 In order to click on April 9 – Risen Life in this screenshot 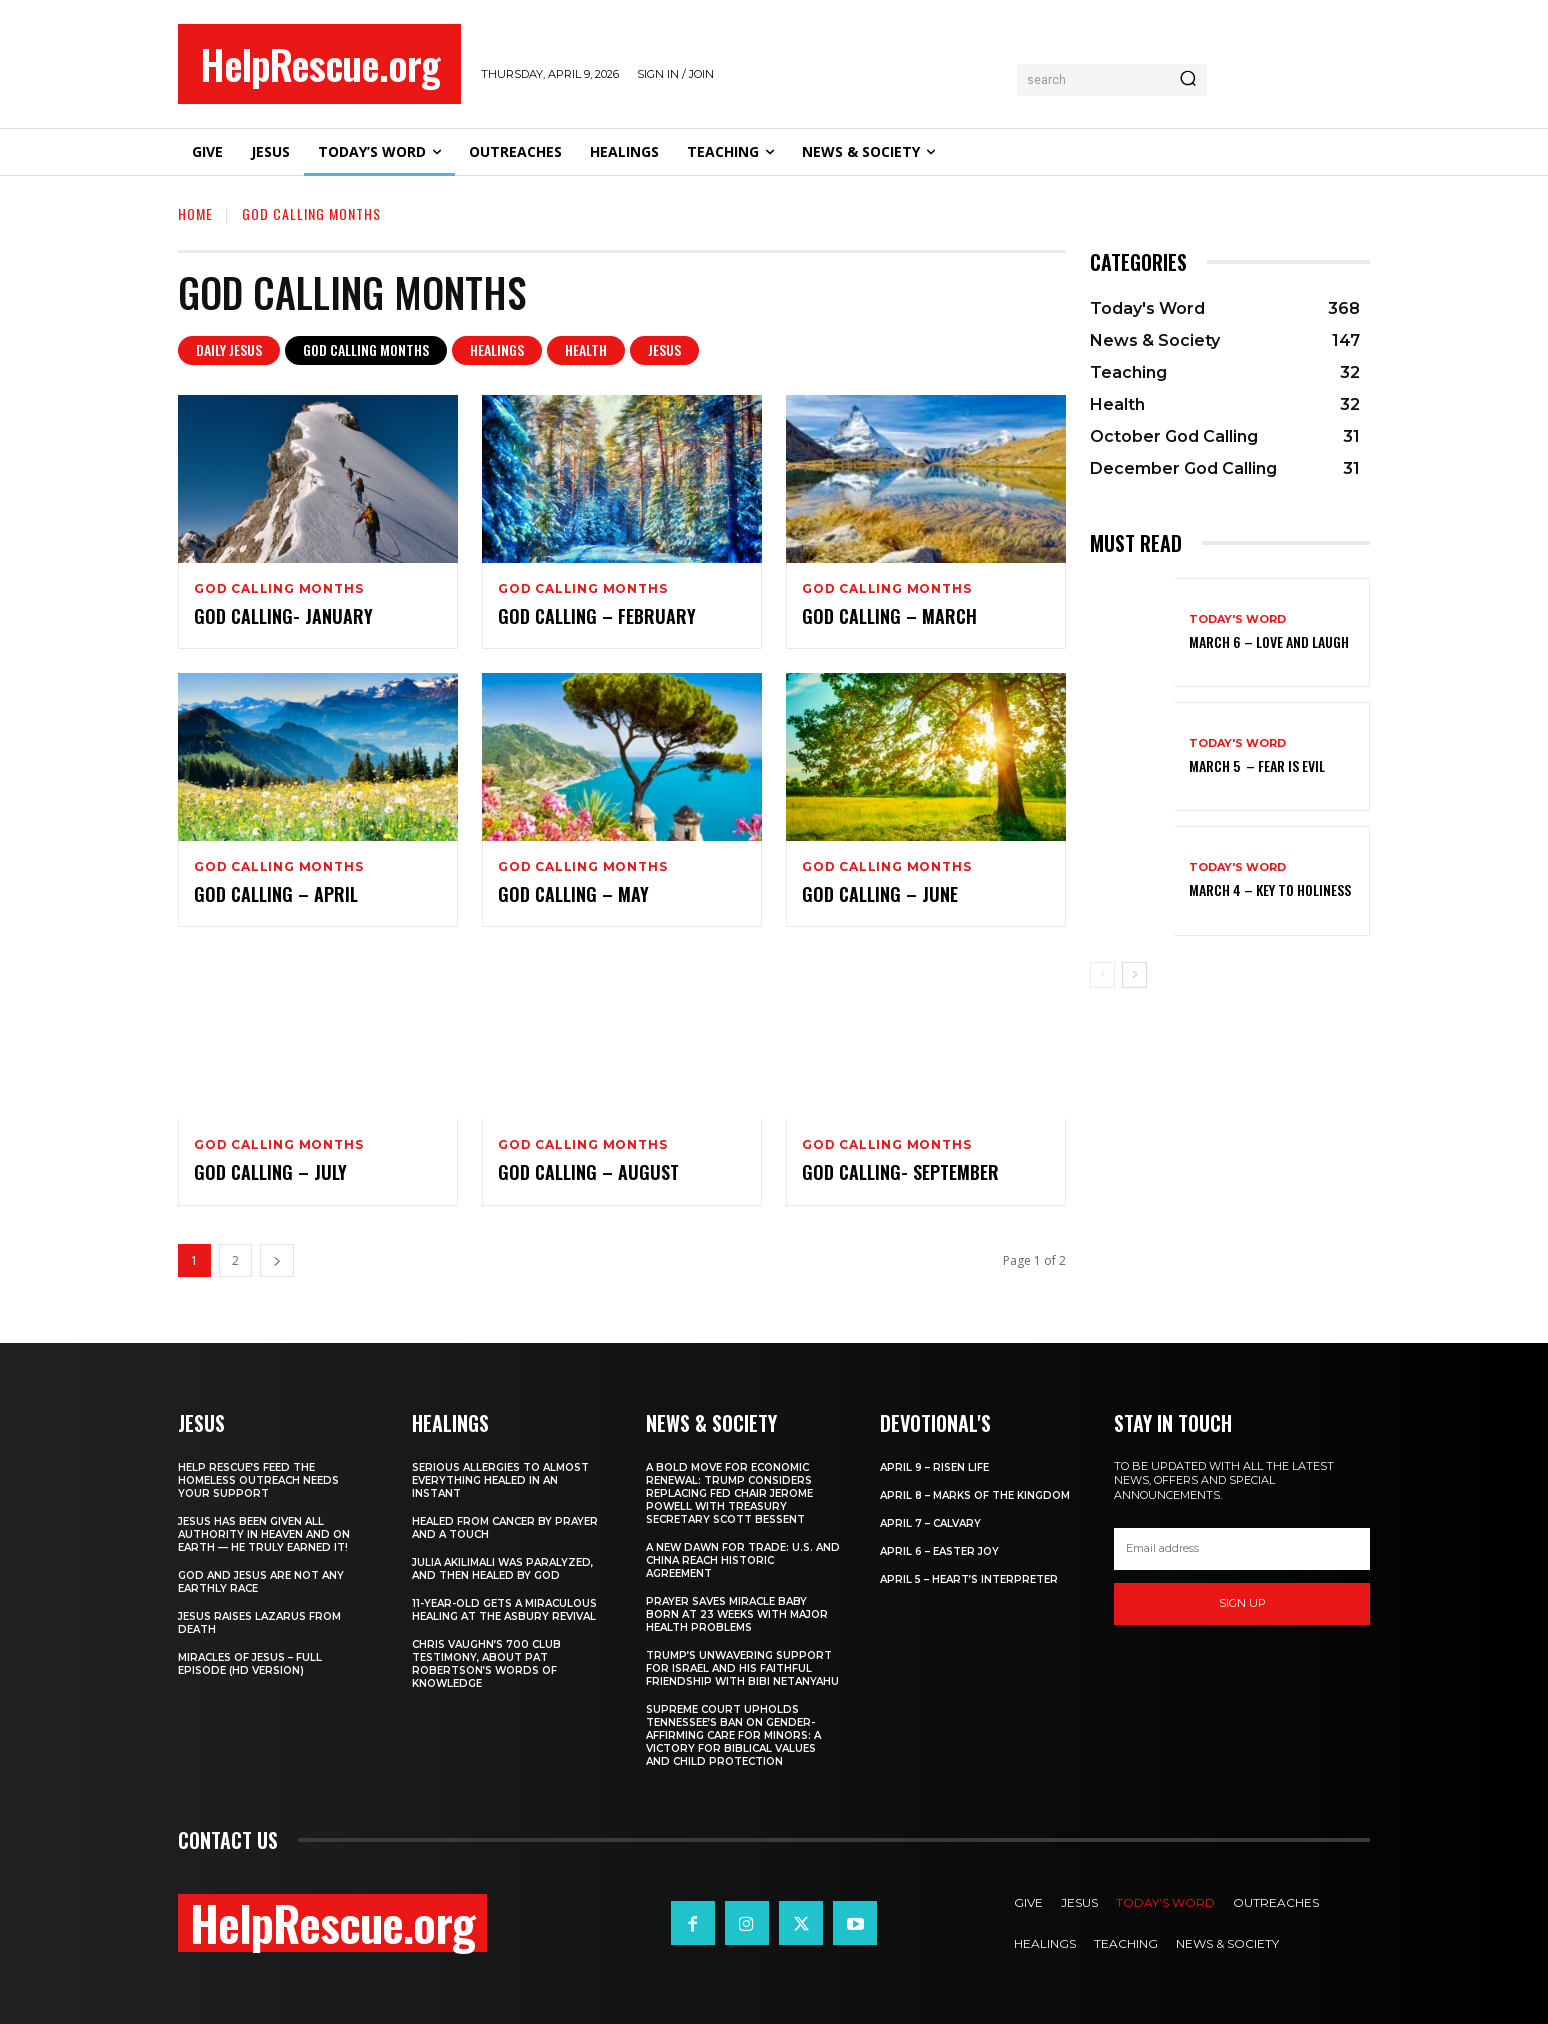, I will do `click(934, 1467)`.